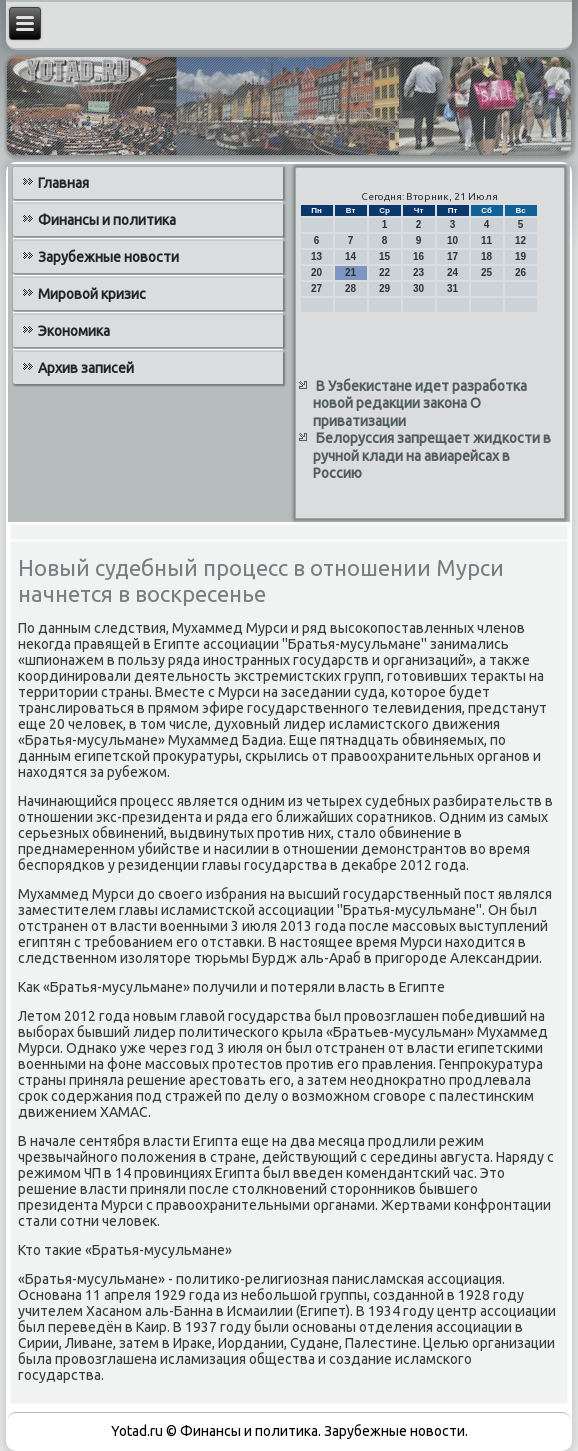 This screenshot has width=578, height=1451. I want to click on 29, so click(384, 288).